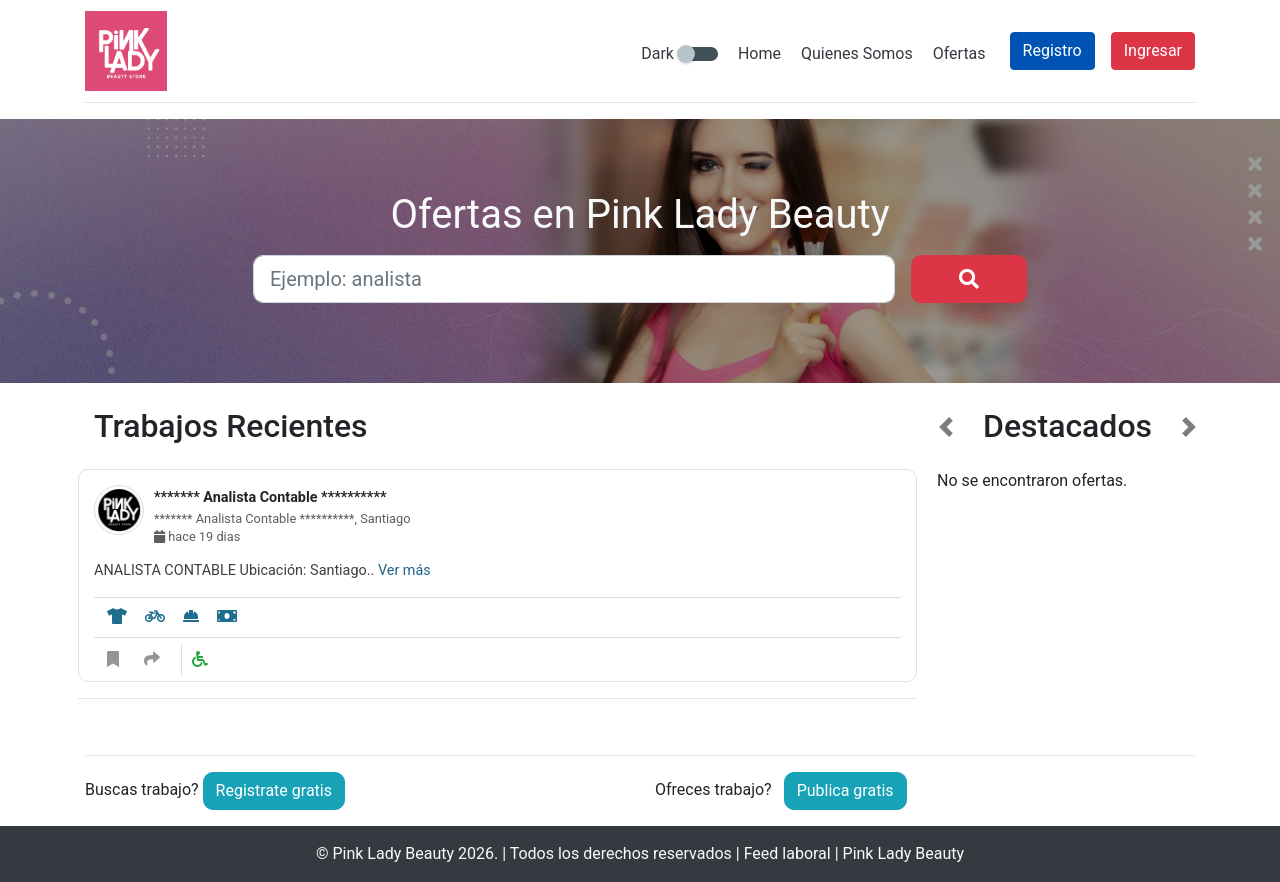  What do you see at coordinates (787, 853) in the screenshot?
I see `Feed laboral` at bounding box center [787, 853].